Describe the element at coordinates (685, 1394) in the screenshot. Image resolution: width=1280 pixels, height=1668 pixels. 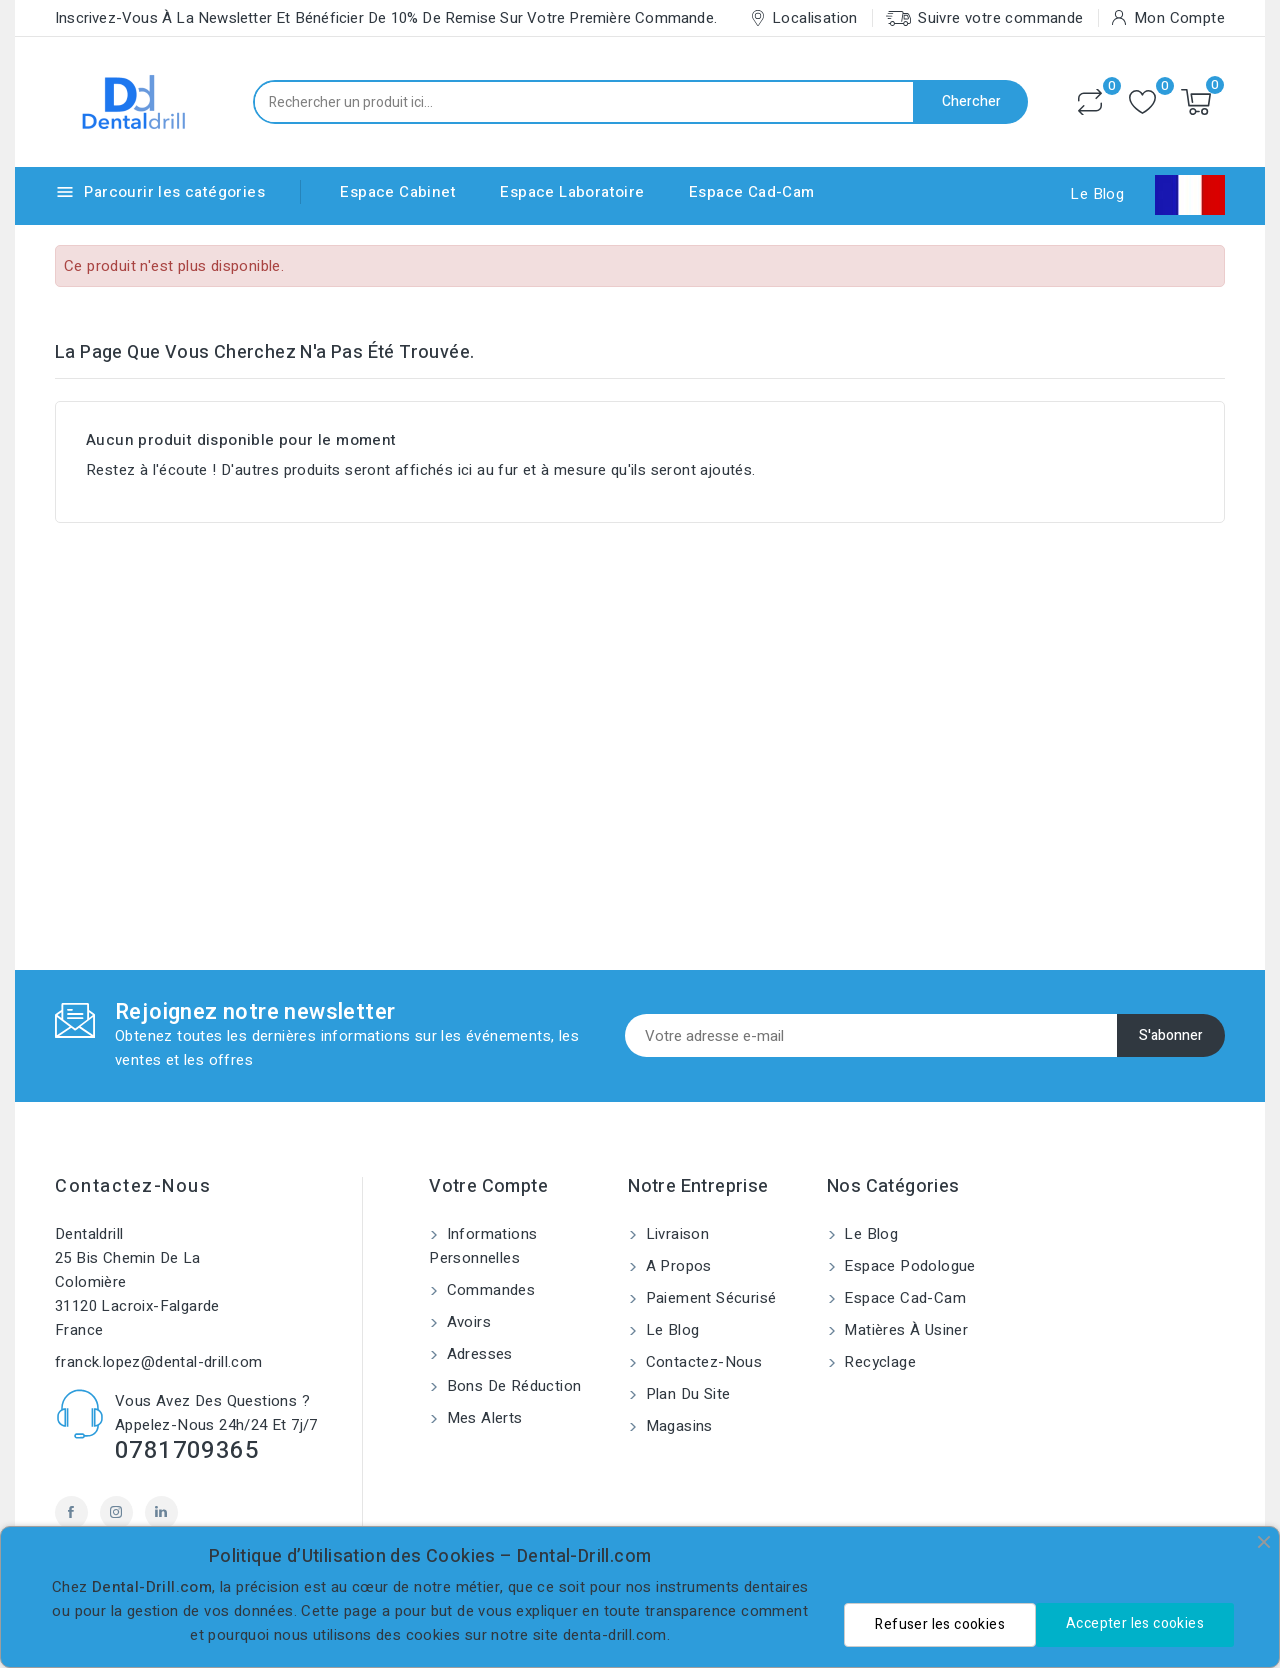
I see `Plan du site` at that location.